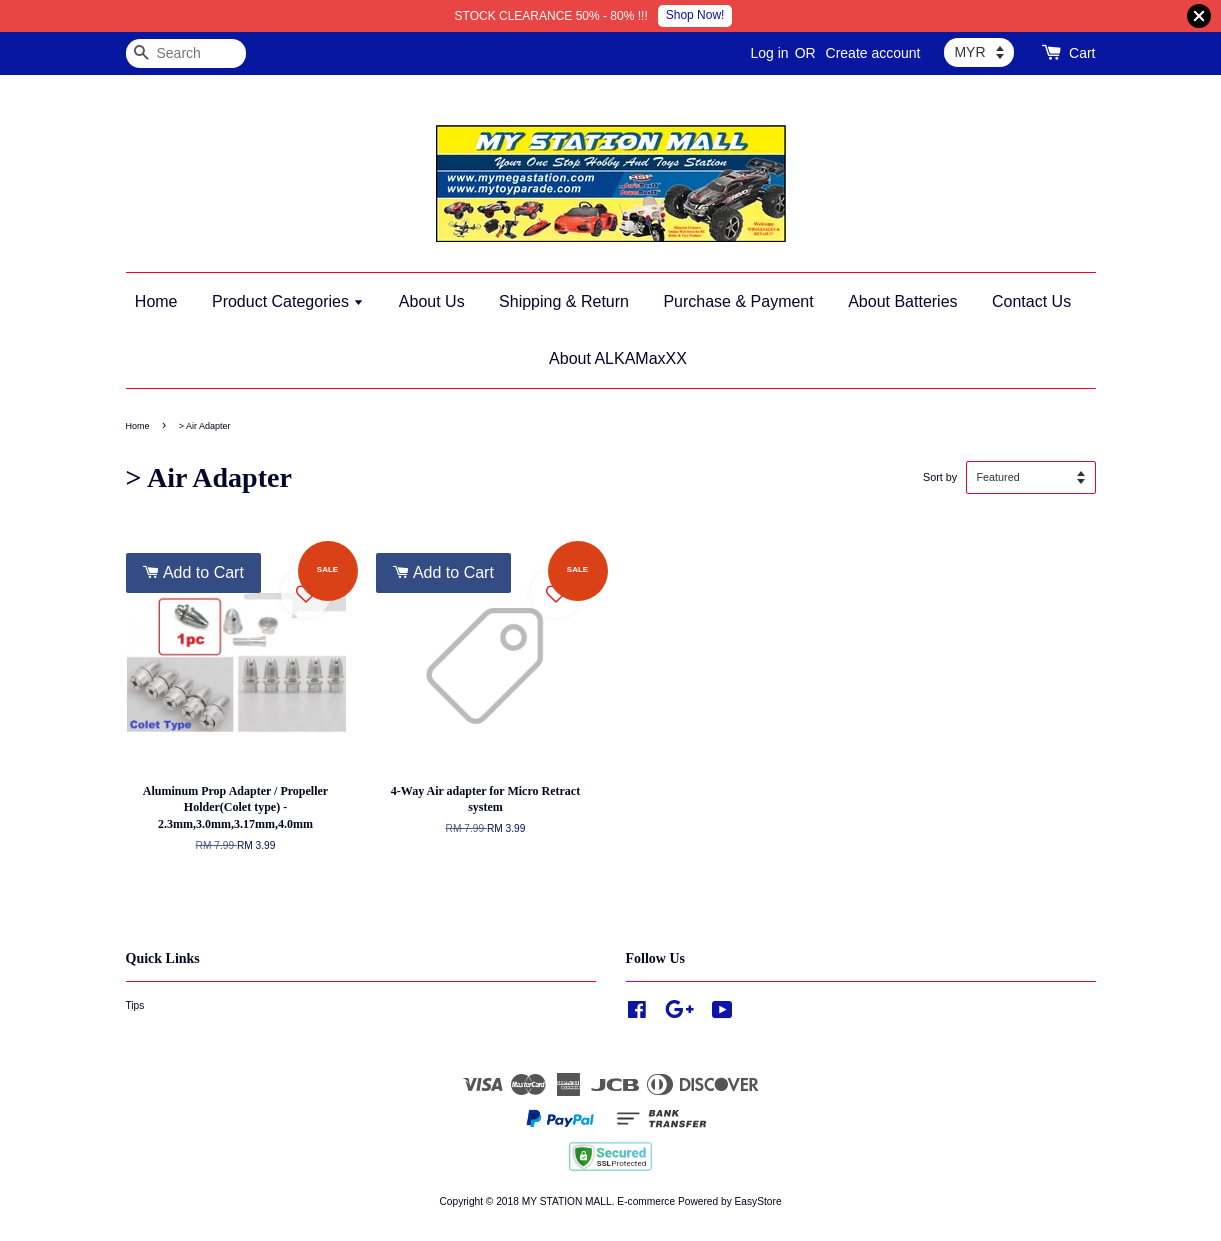 The width and height of the screenshot is (1221, 1241). What do you see at coordinates (1082, 53) in the screenshot?
I see `Cart` at bounding box center [1082, 53].